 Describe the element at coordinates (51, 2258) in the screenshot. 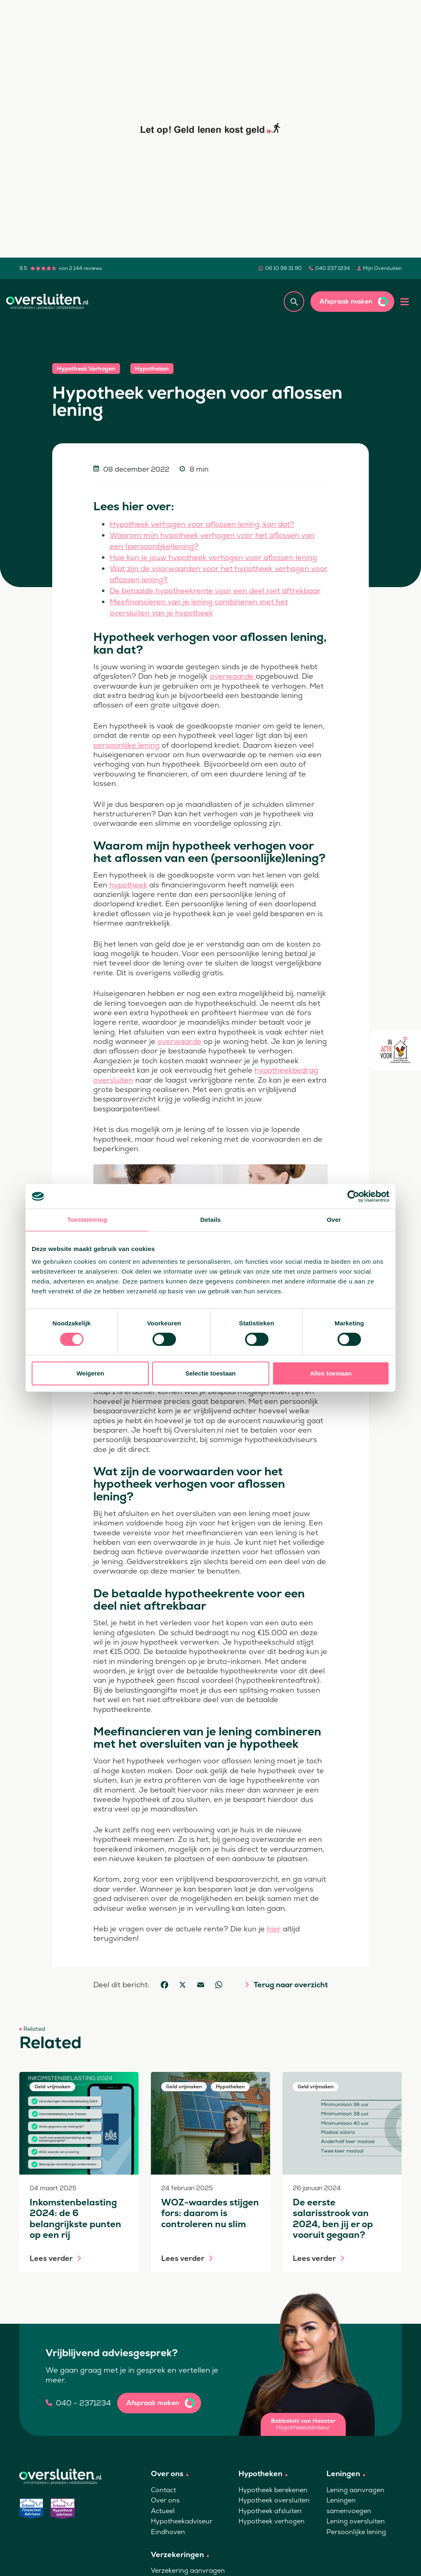

I see `Lees verder` at that location.